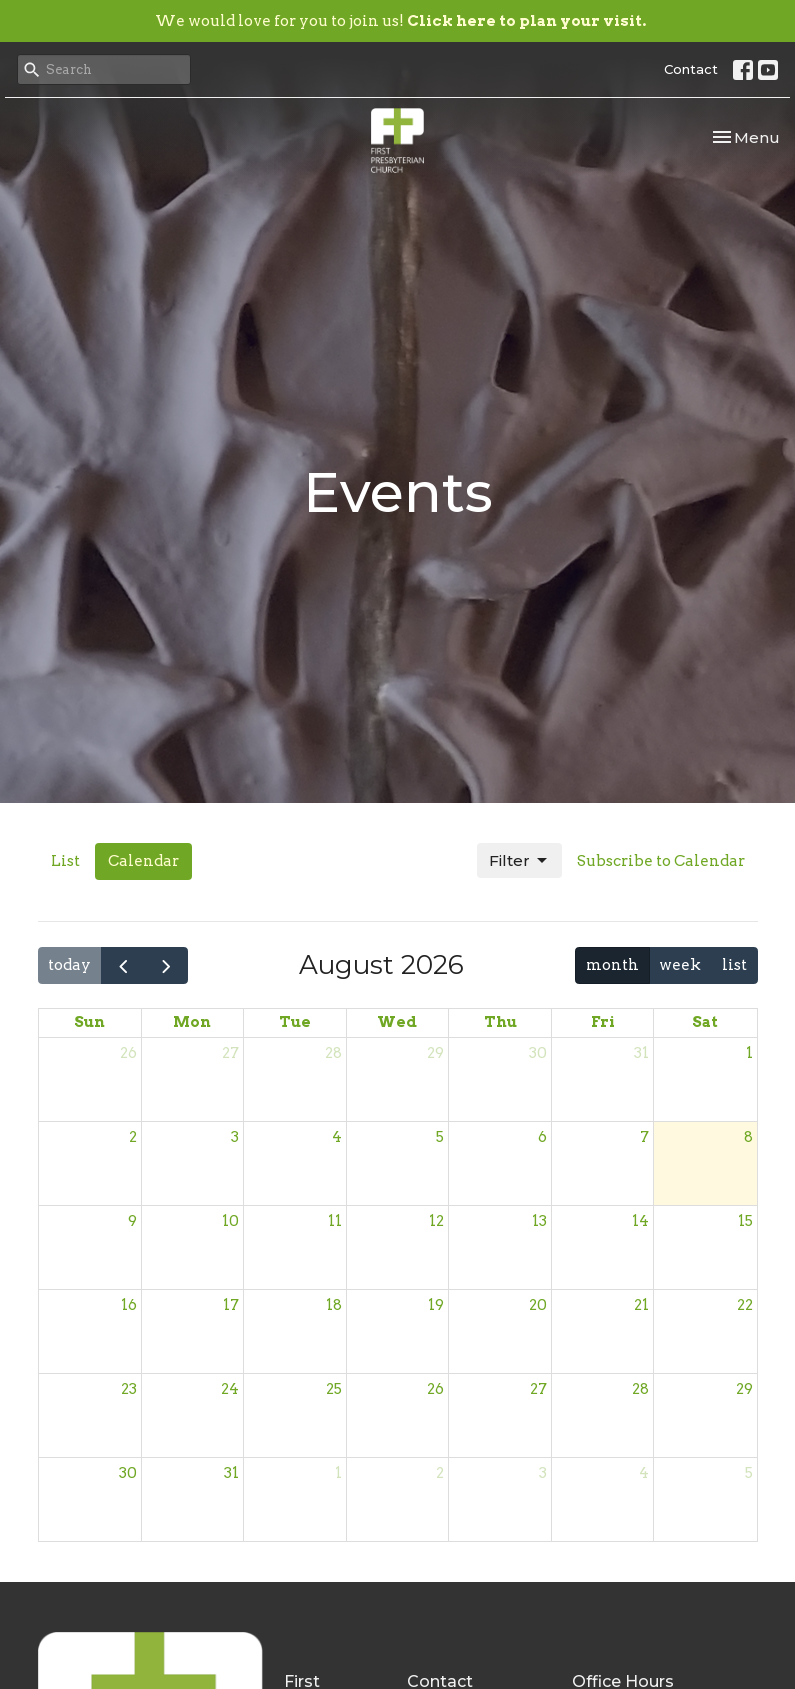 Image resolution: width=795 pixels, height=1689 pixels. Describe the element at coordinates (337, 1137) in the screenshot. I see `4 [August 4, 2026]` at that location.